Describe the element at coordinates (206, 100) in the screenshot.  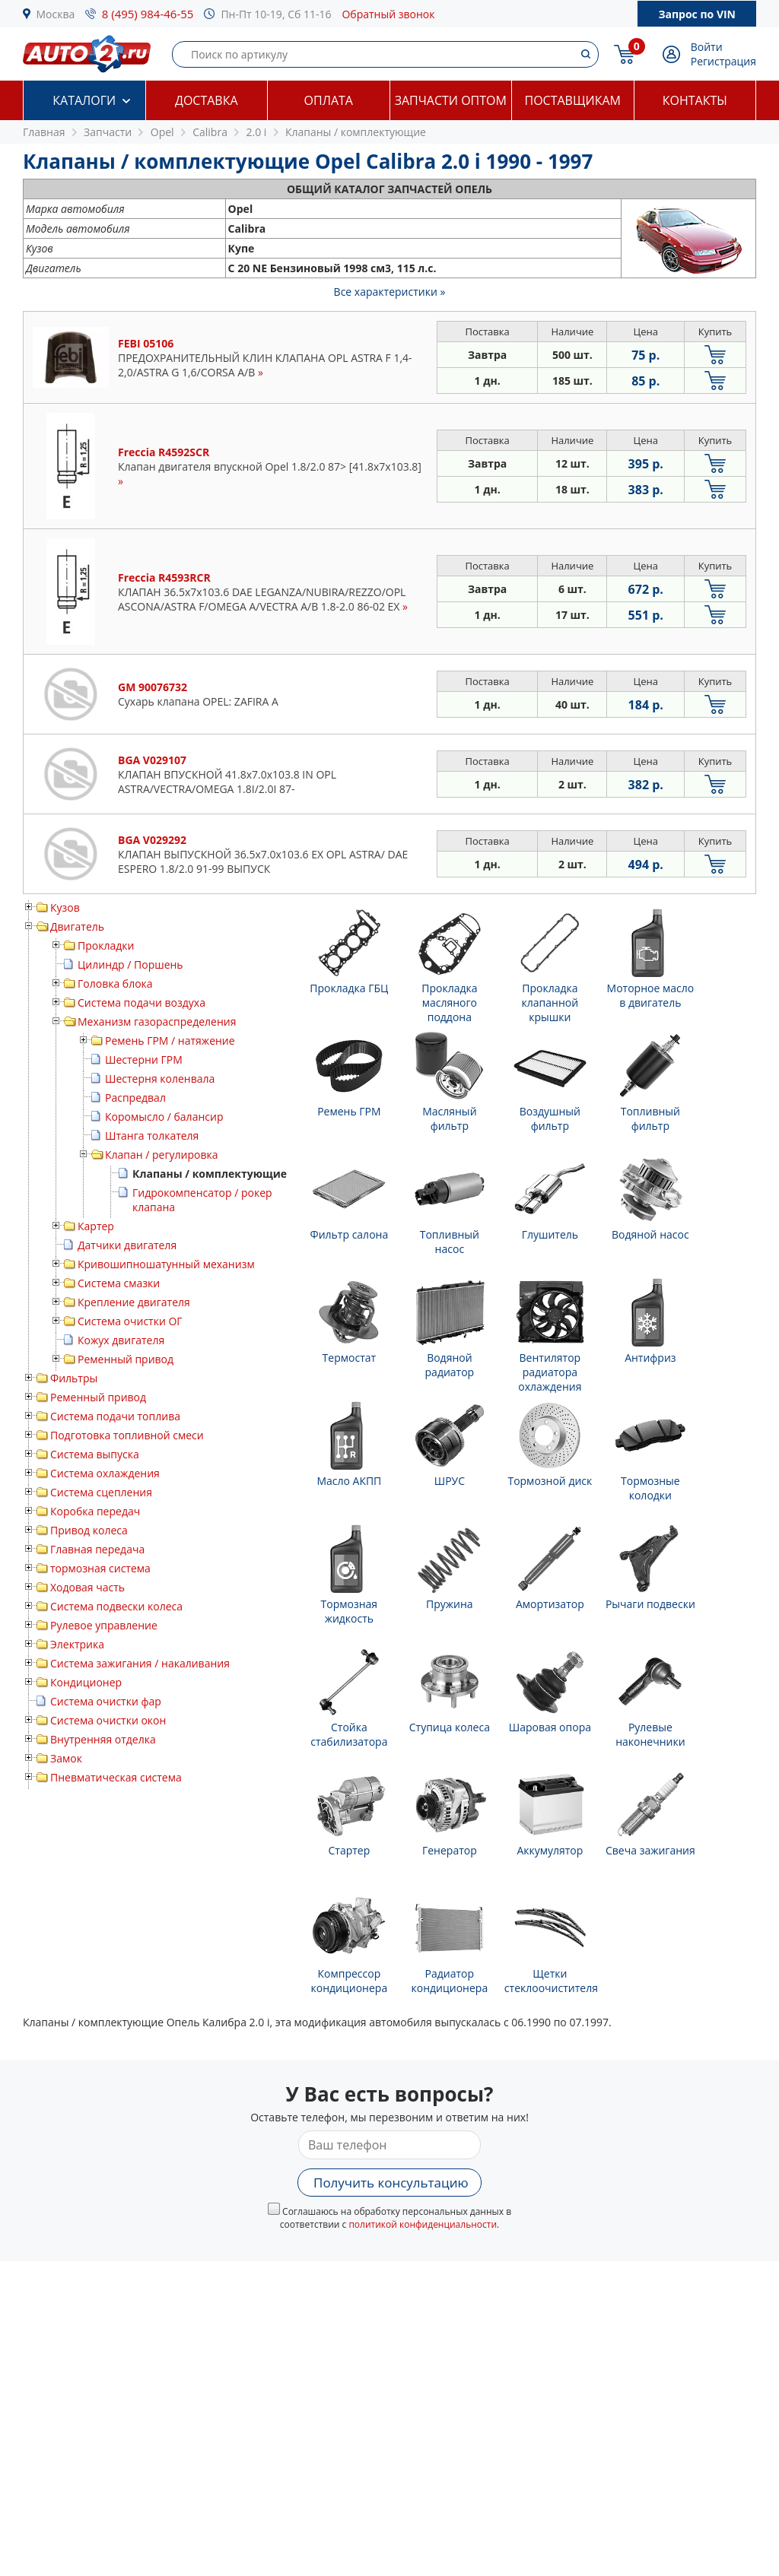
I see `Доставка` at that location.